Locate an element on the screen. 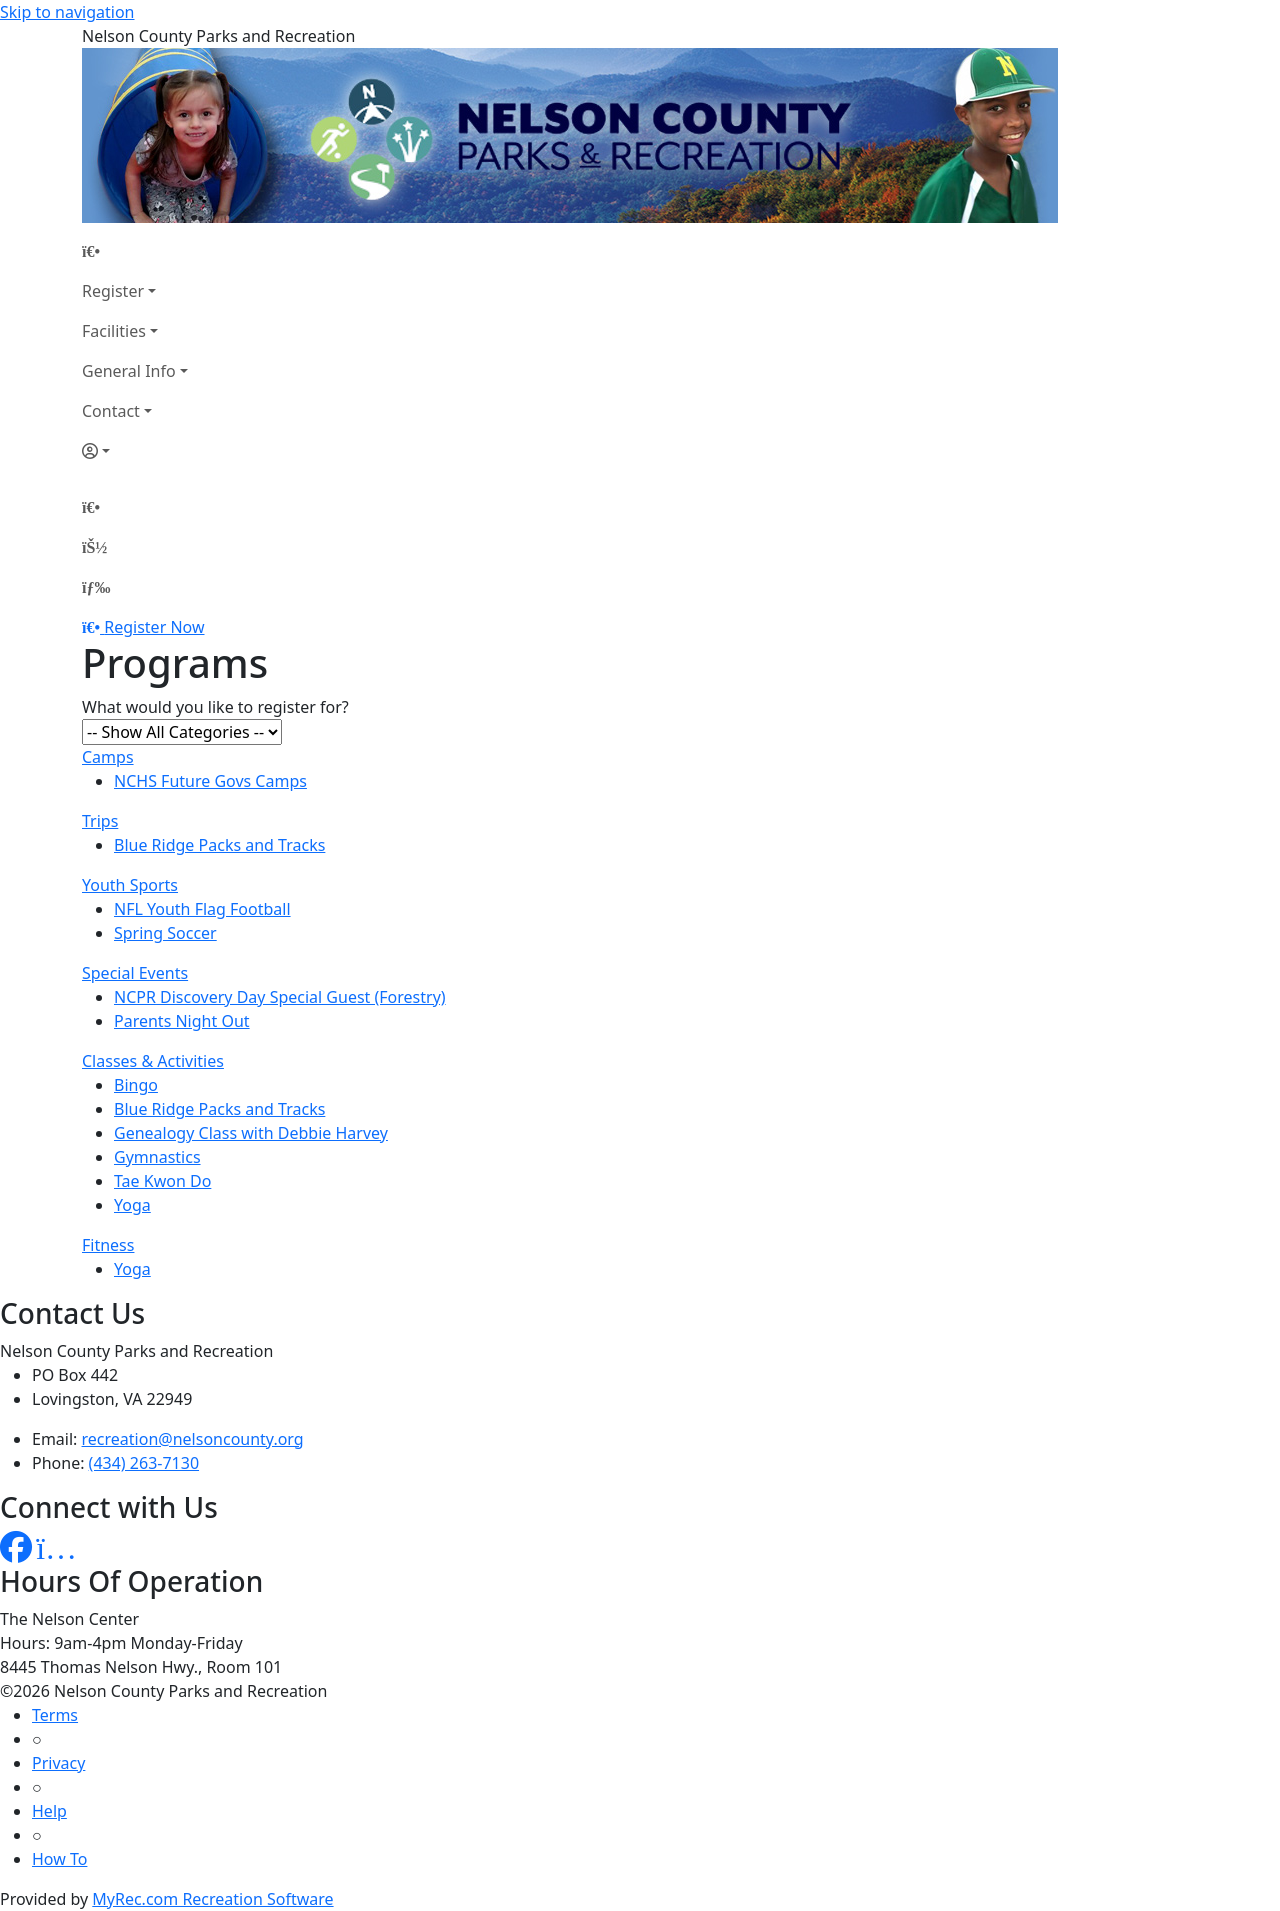 This screenshot has width=1280, height=1911. Parents Night Out is located at coordinates (182, 1021).